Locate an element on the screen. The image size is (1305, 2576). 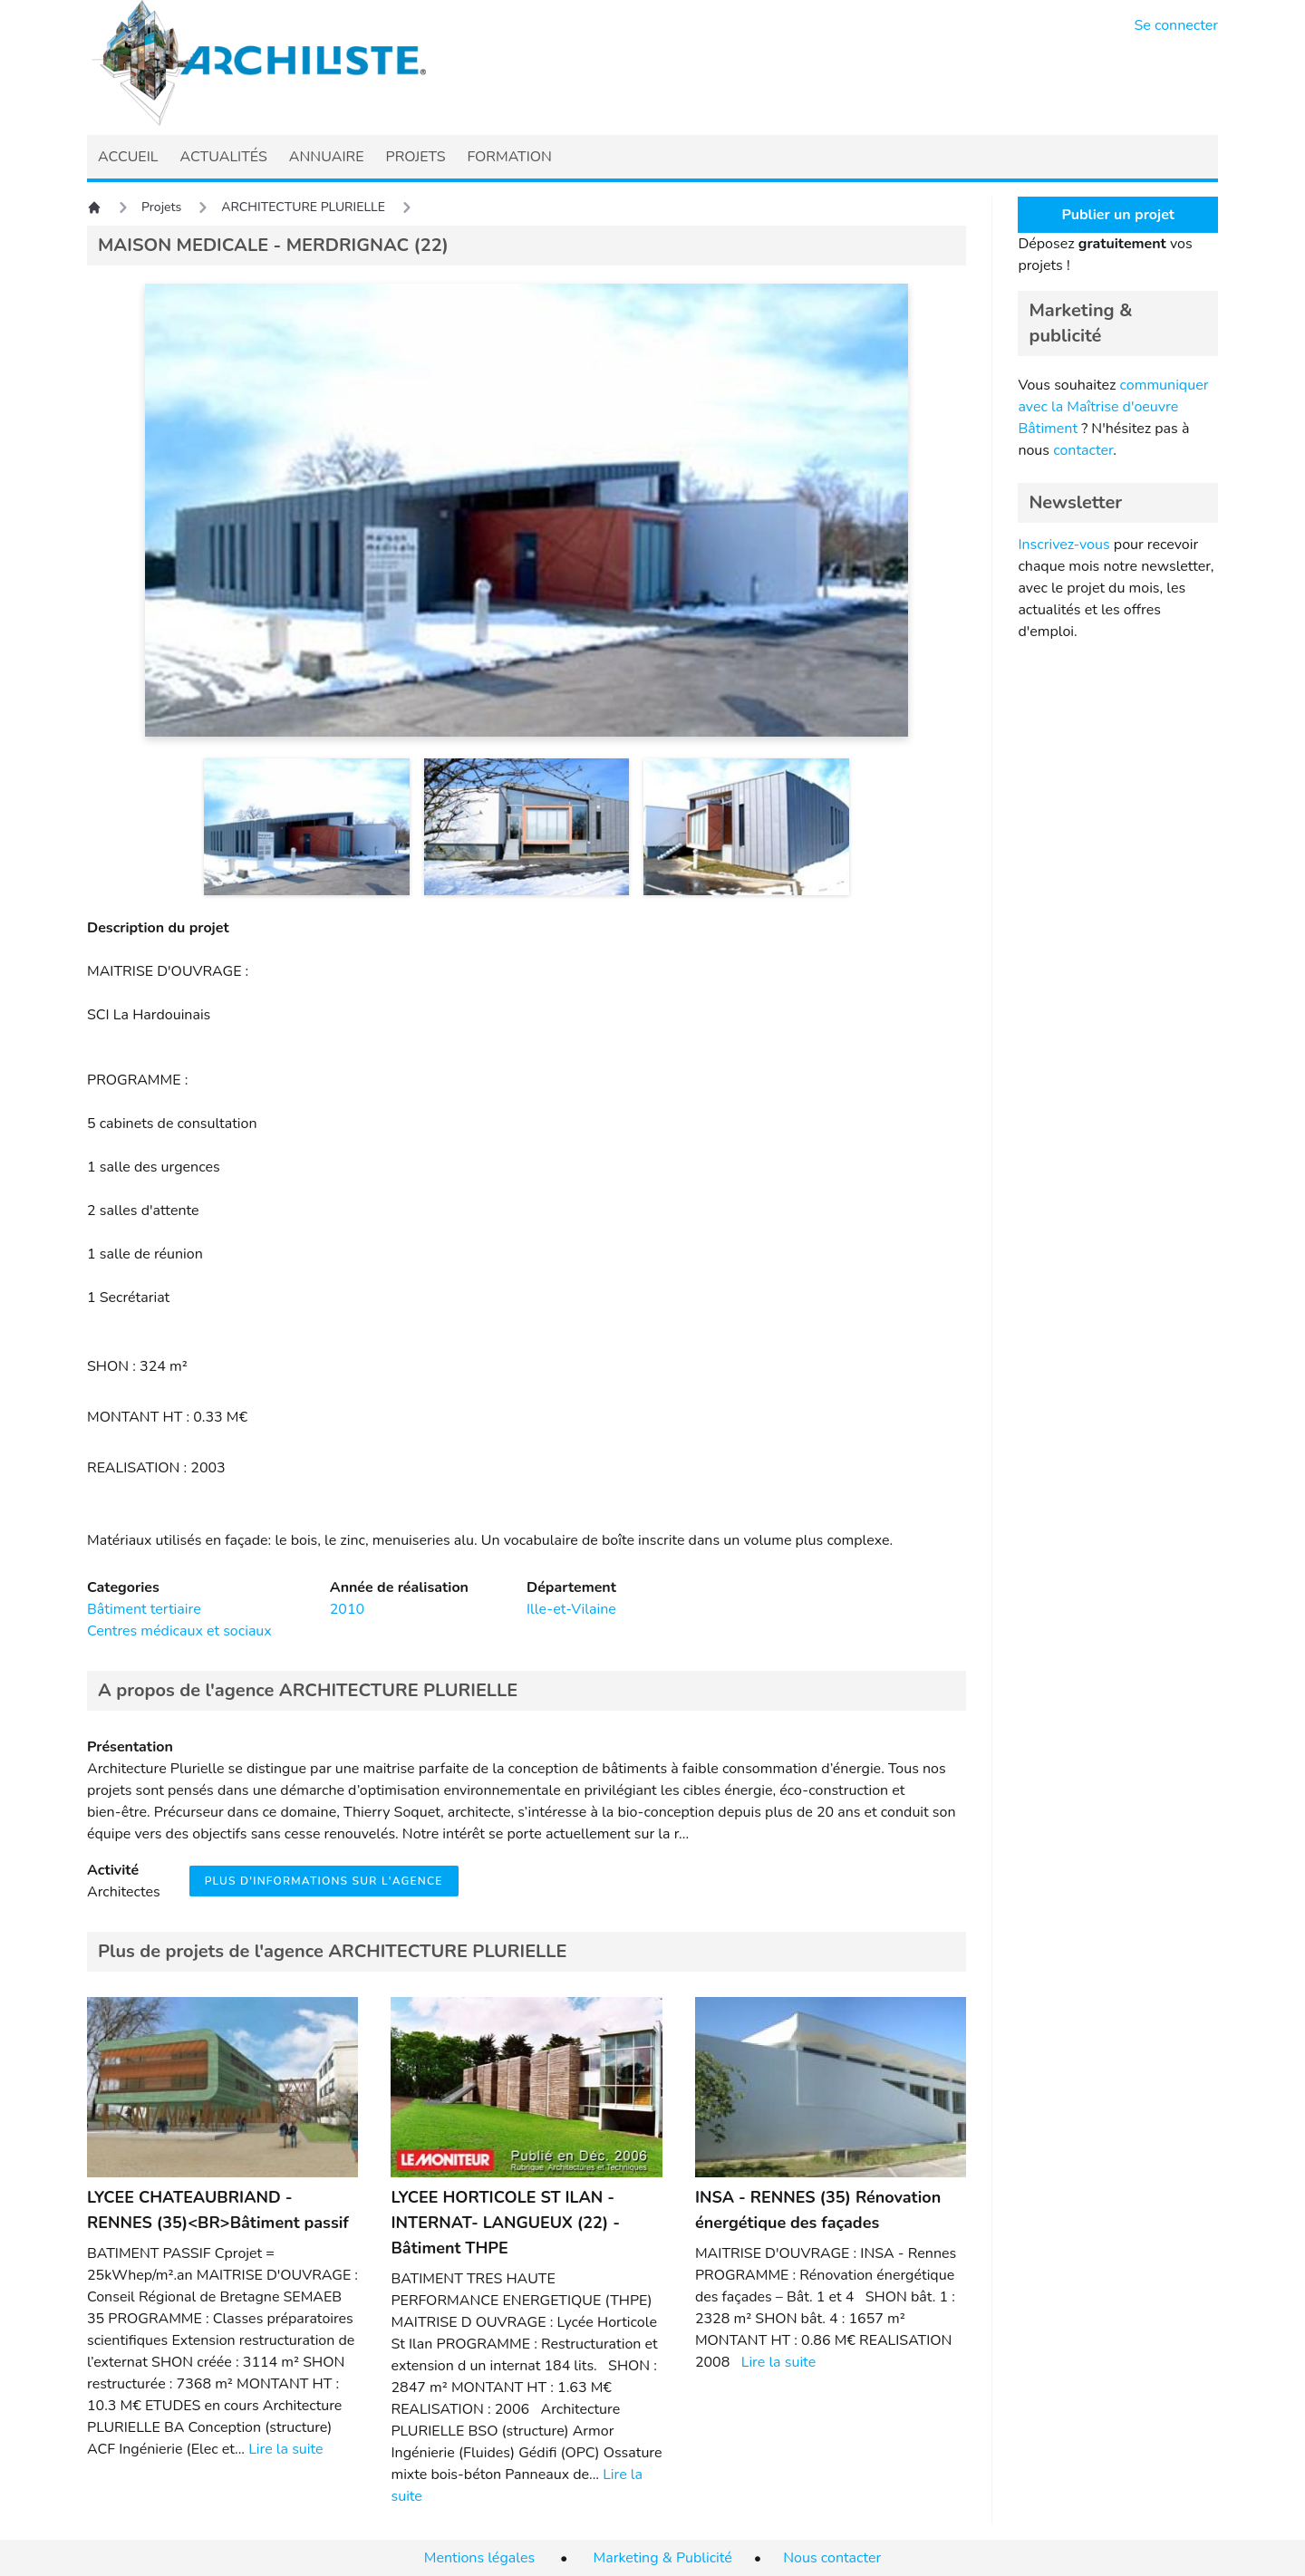
Plus d'informations sur l'agence is located at coordinates (324, 1881).